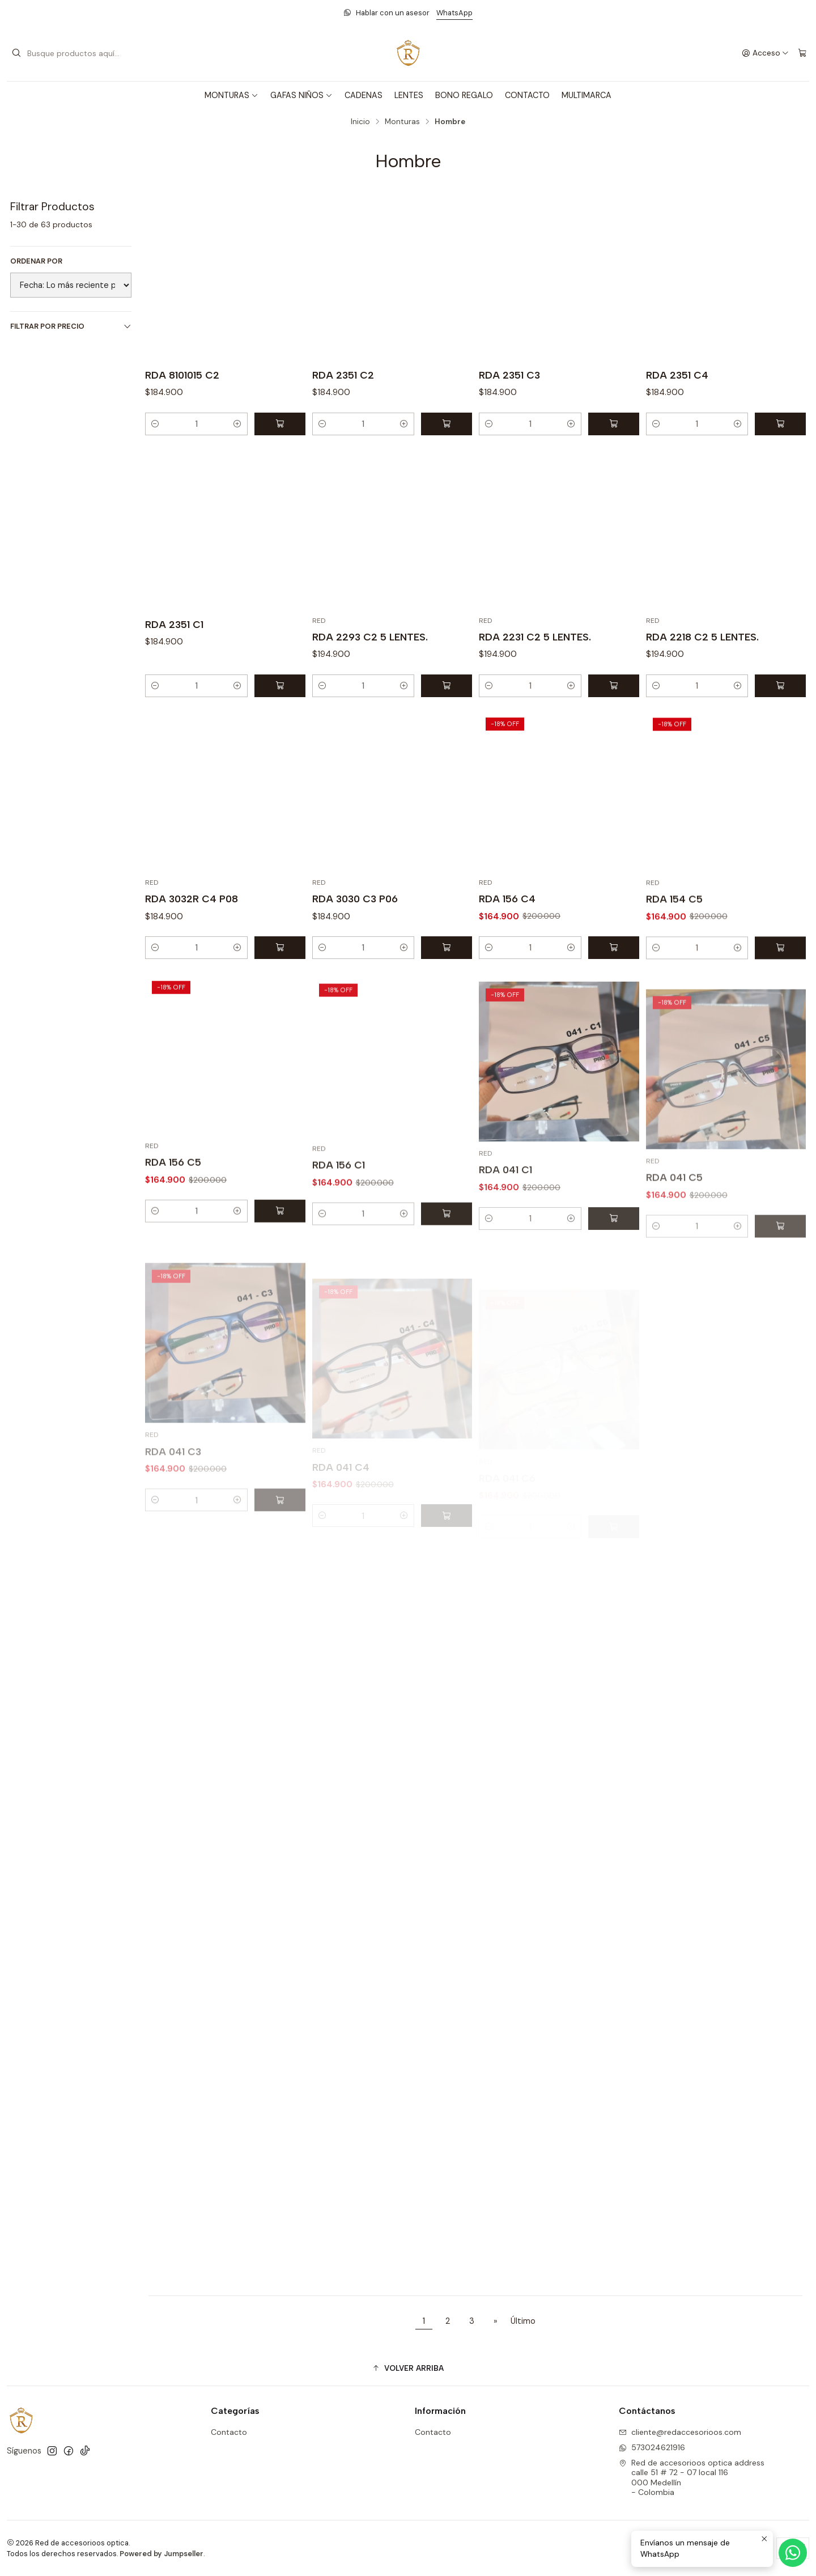 Image resolution: width=816 pixels, height=2576 pixels. What do you see at coordinates (363, 95) in the screenshot?
I see `CADENAS` at bounding box center [363, 95].